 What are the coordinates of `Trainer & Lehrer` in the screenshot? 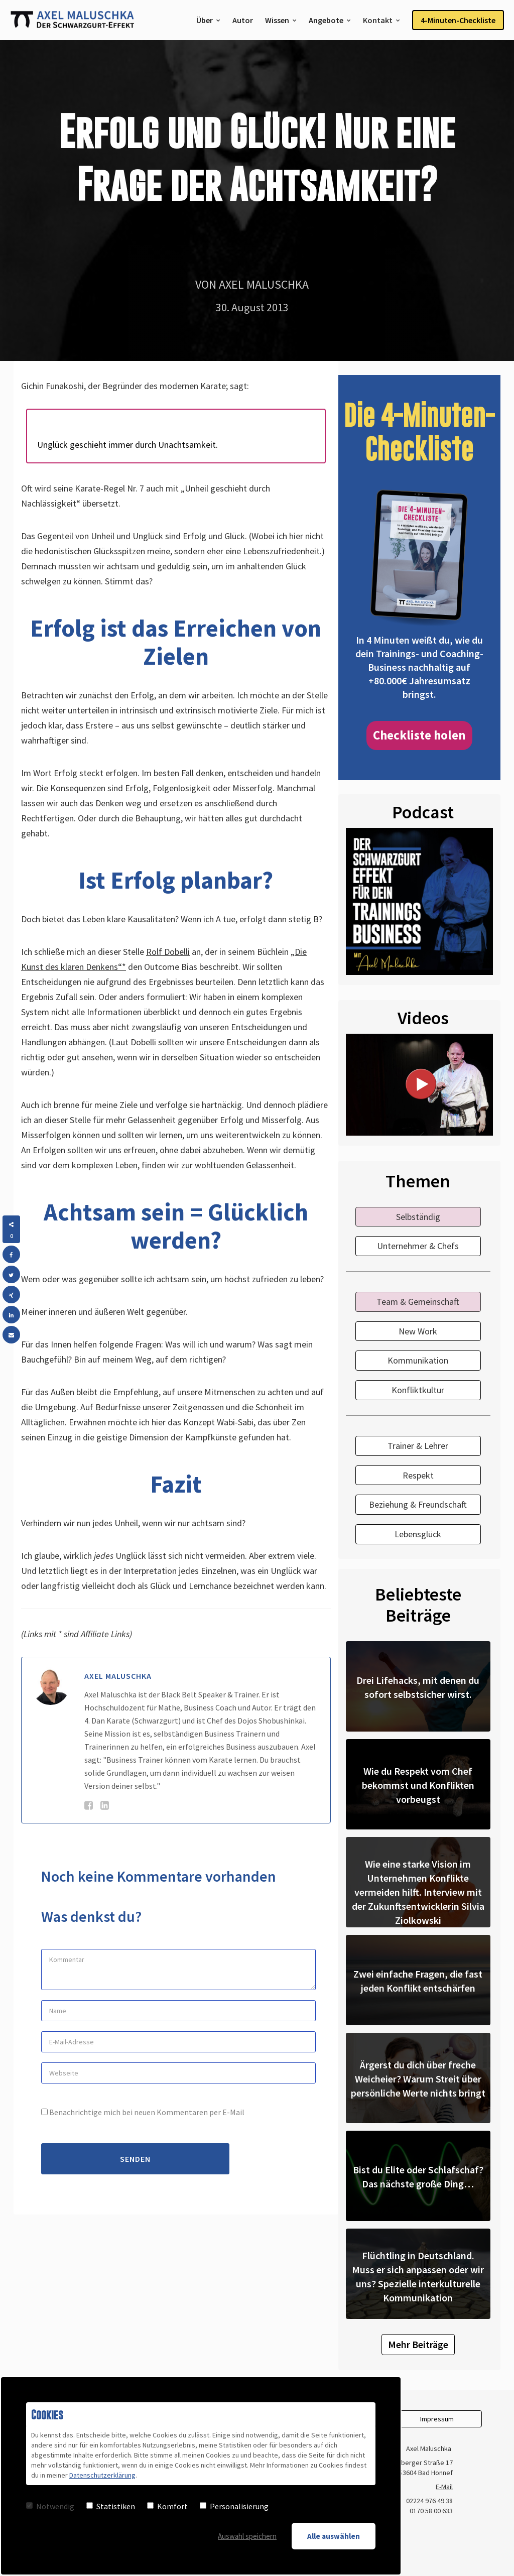 It's located at (418, 1445).